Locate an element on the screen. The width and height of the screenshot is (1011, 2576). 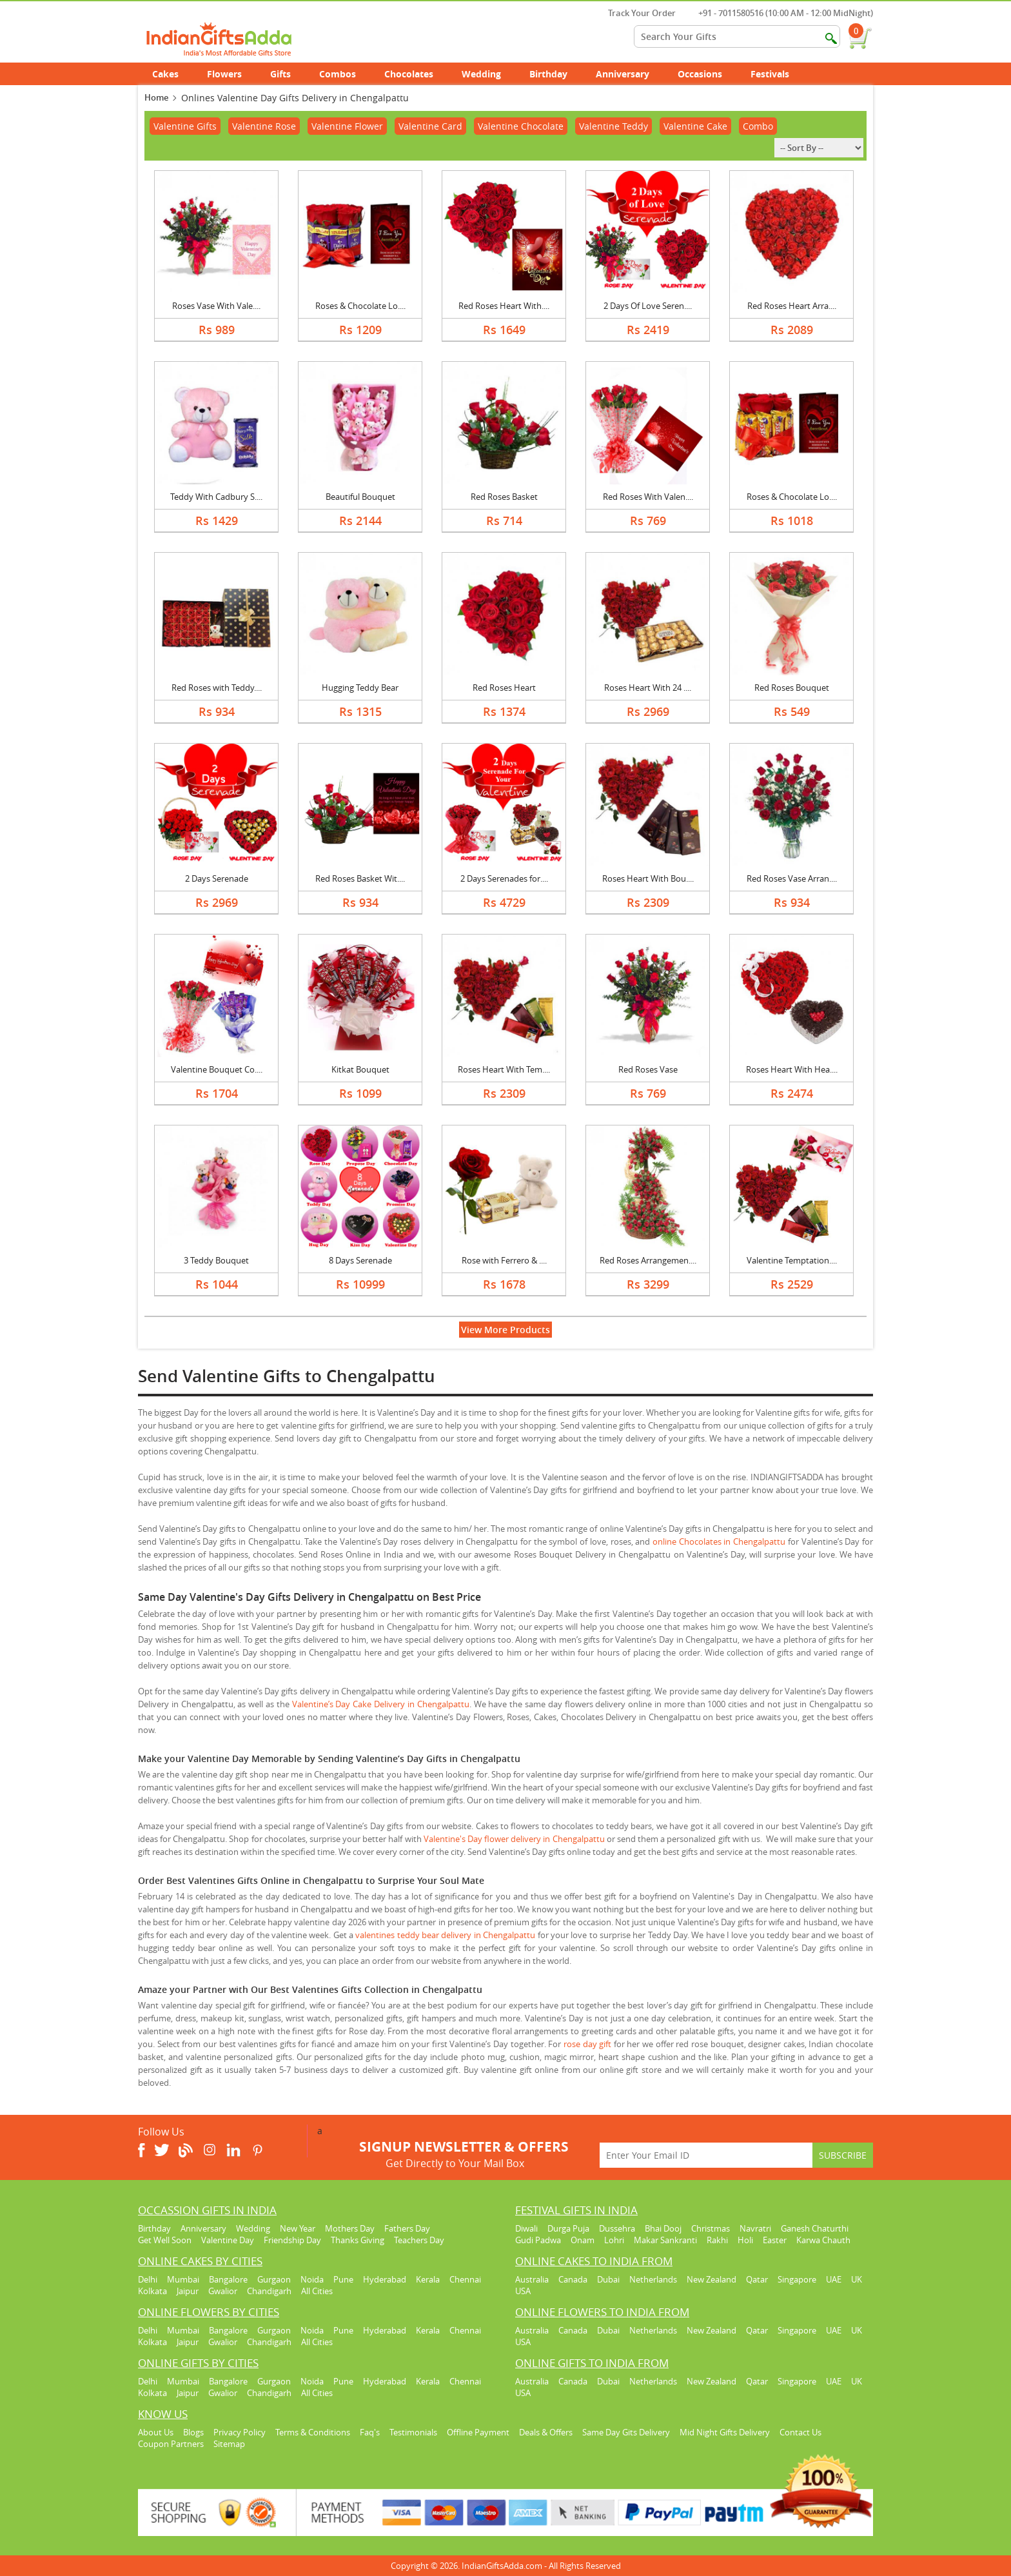
UK is located at coordinates (856, 2279).